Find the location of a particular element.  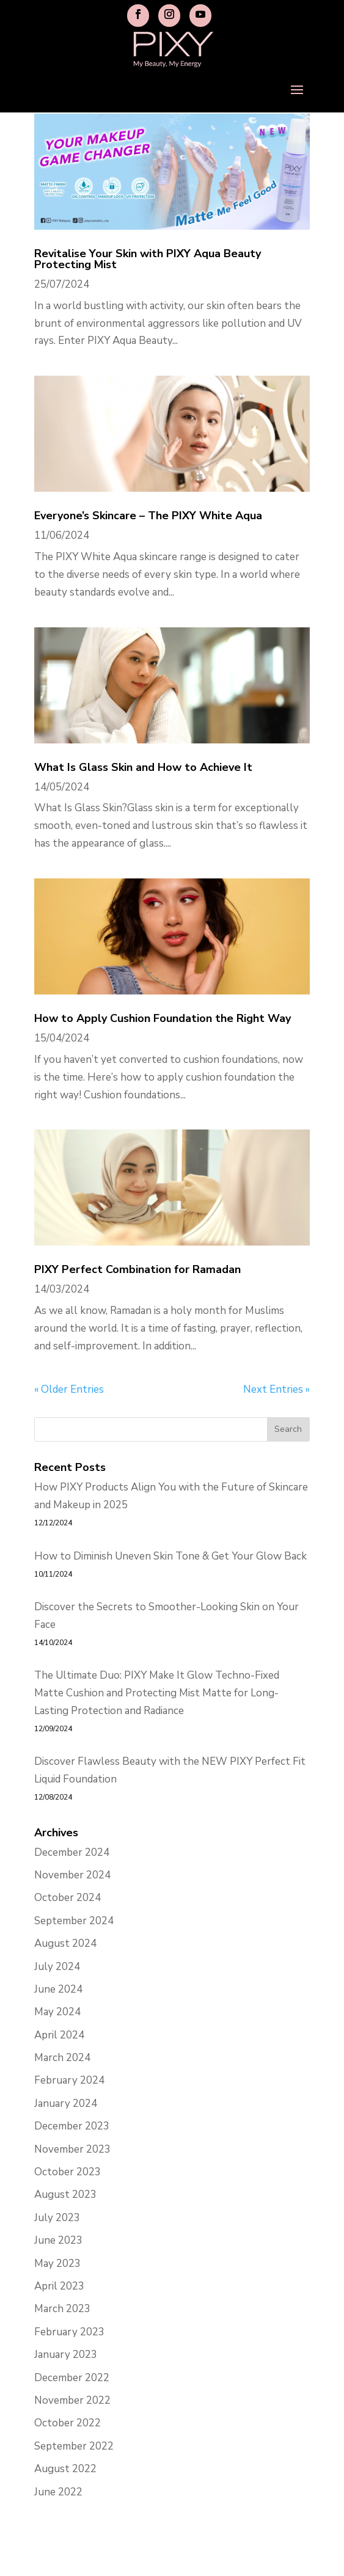

September 2024 is located at coordinates (74, 1921).